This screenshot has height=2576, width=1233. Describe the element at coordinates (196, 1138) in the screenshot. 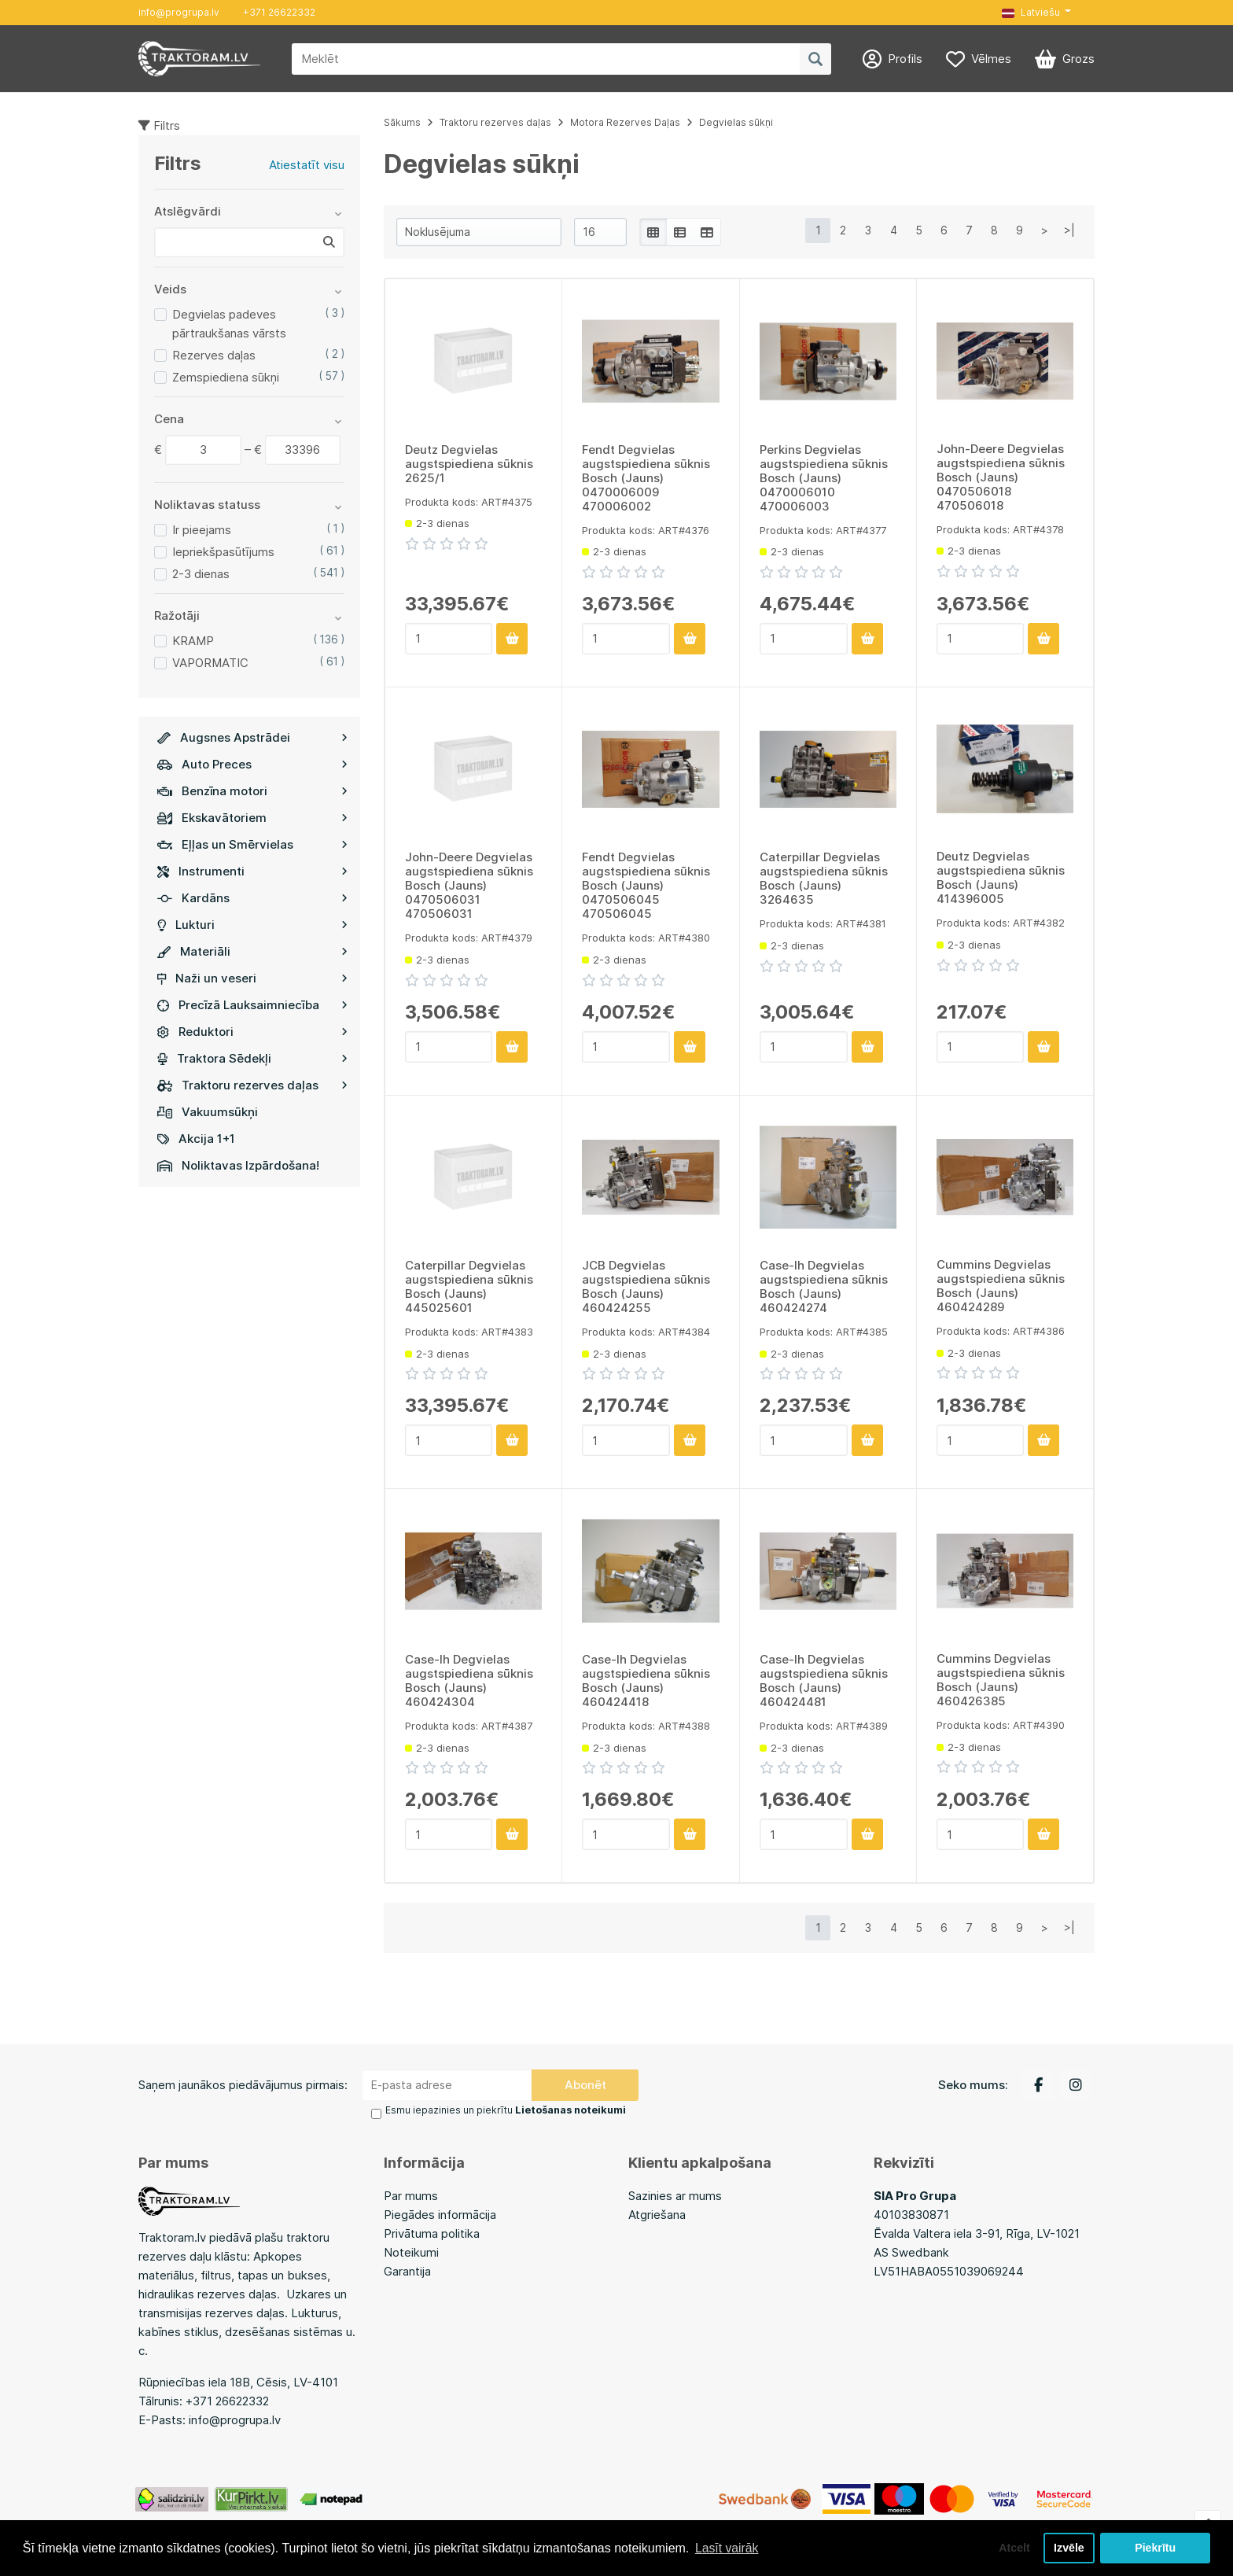

I see `Akcija 1+1` at that location.